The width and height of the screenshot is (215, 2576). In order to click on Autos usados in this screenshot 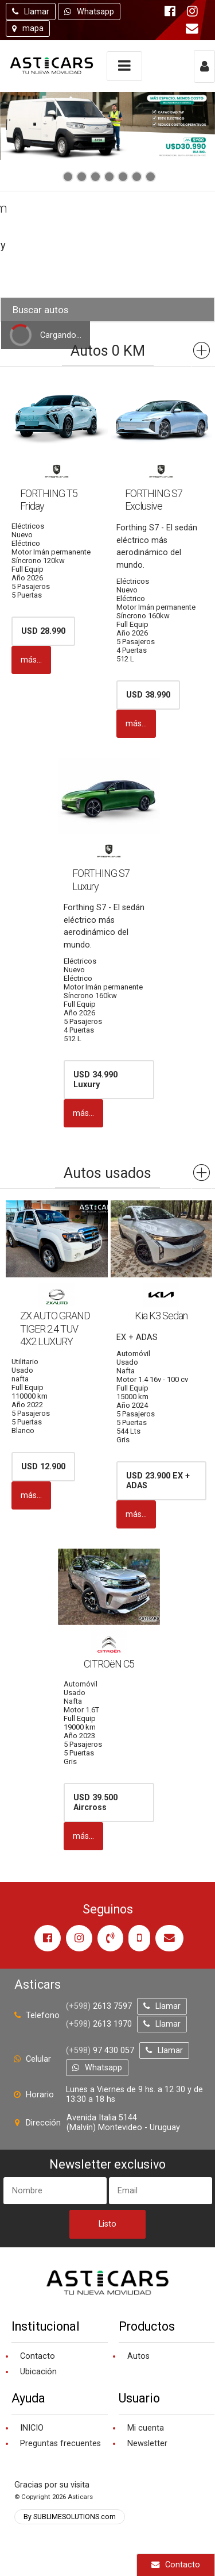, I will do `click(107, 1173)`.